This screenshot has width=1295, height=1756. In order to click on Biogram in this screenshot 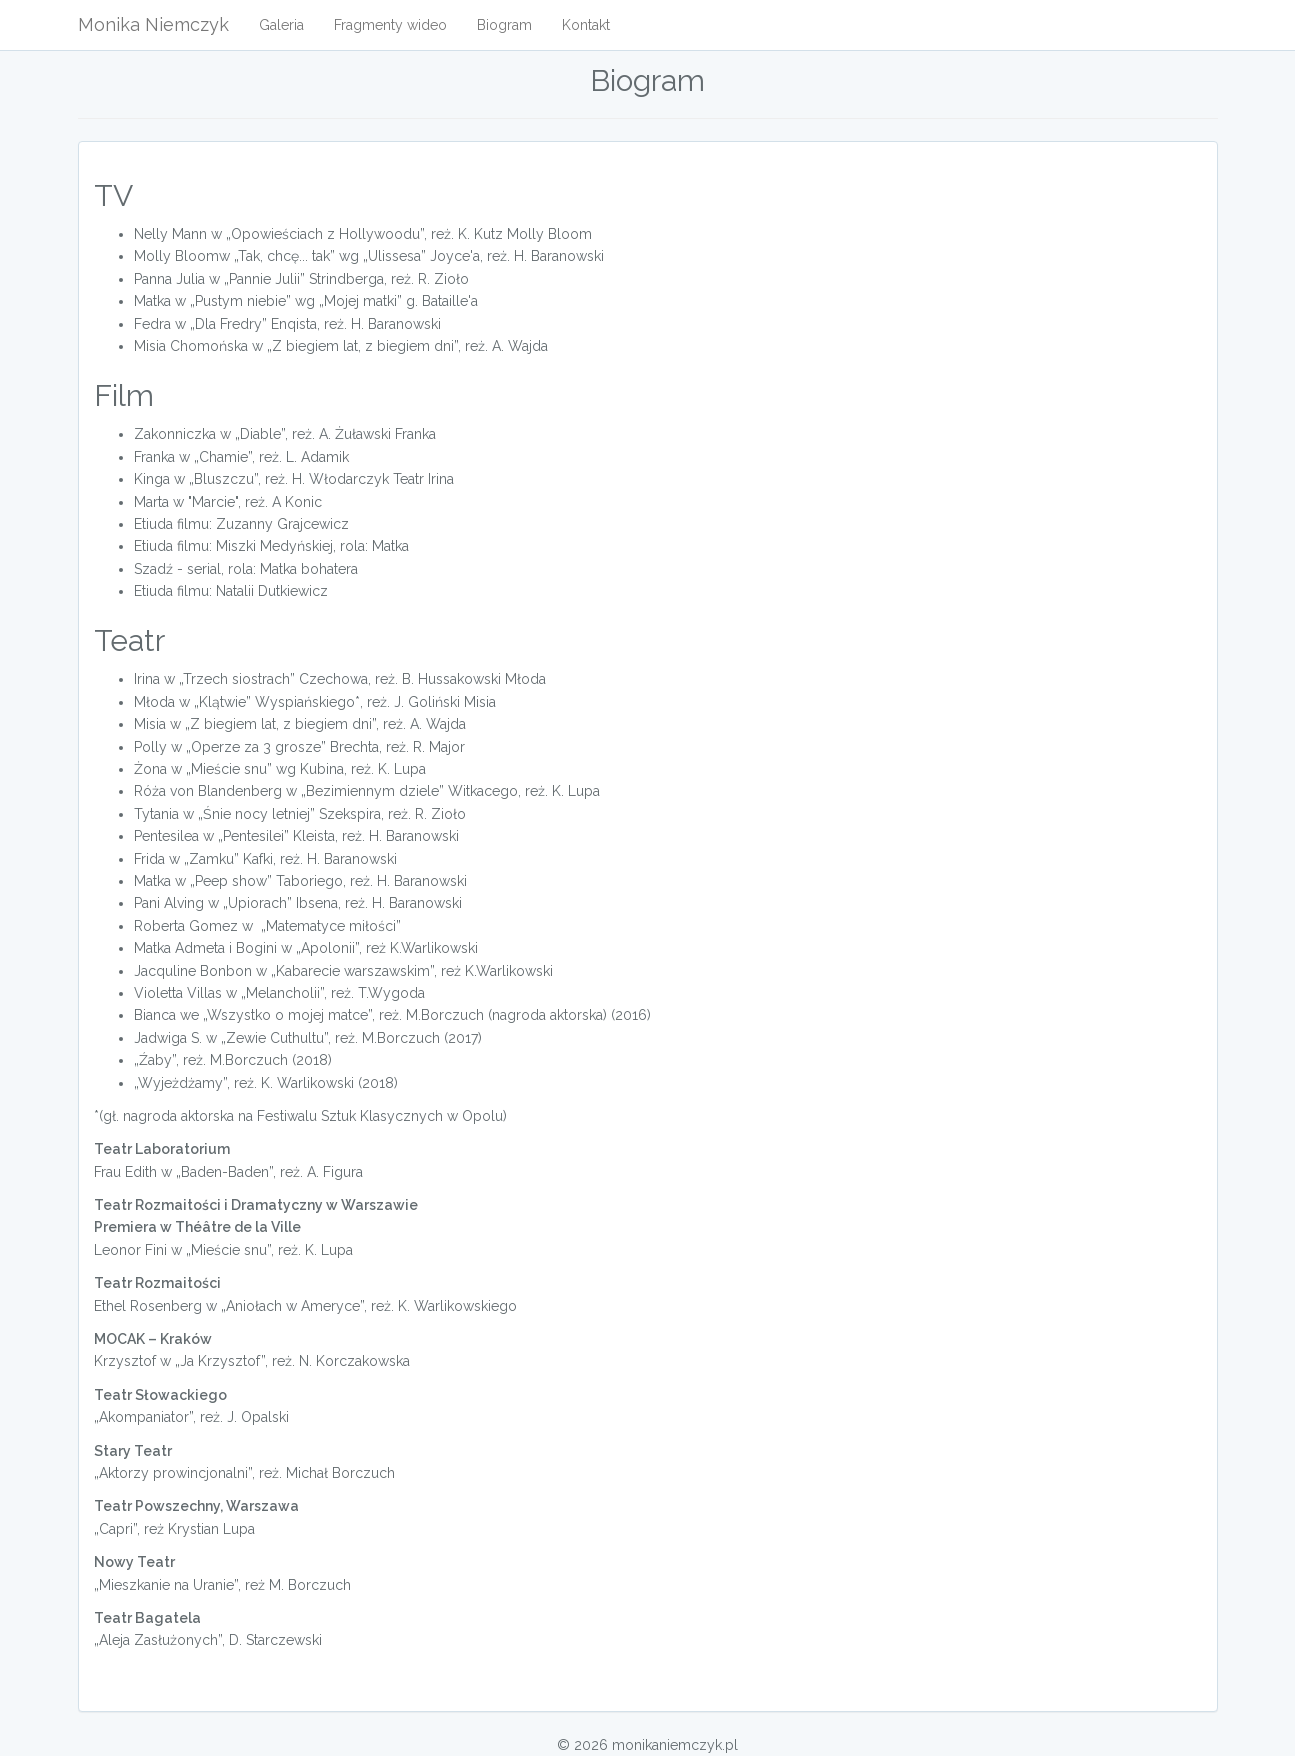, I will do `click(504, 25)`.